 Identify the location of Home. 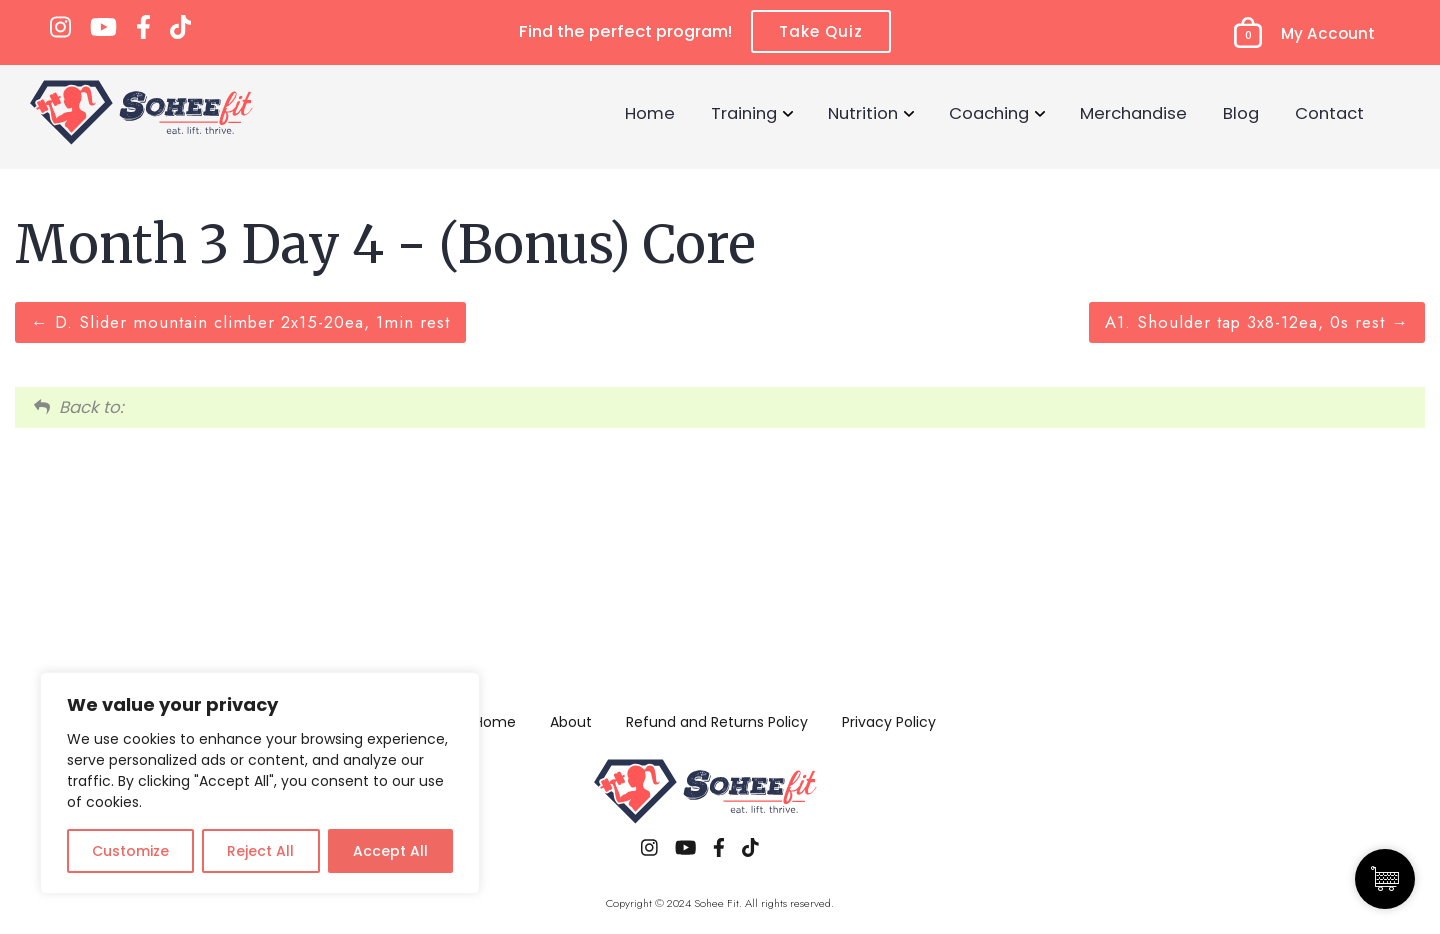
(650, 113).